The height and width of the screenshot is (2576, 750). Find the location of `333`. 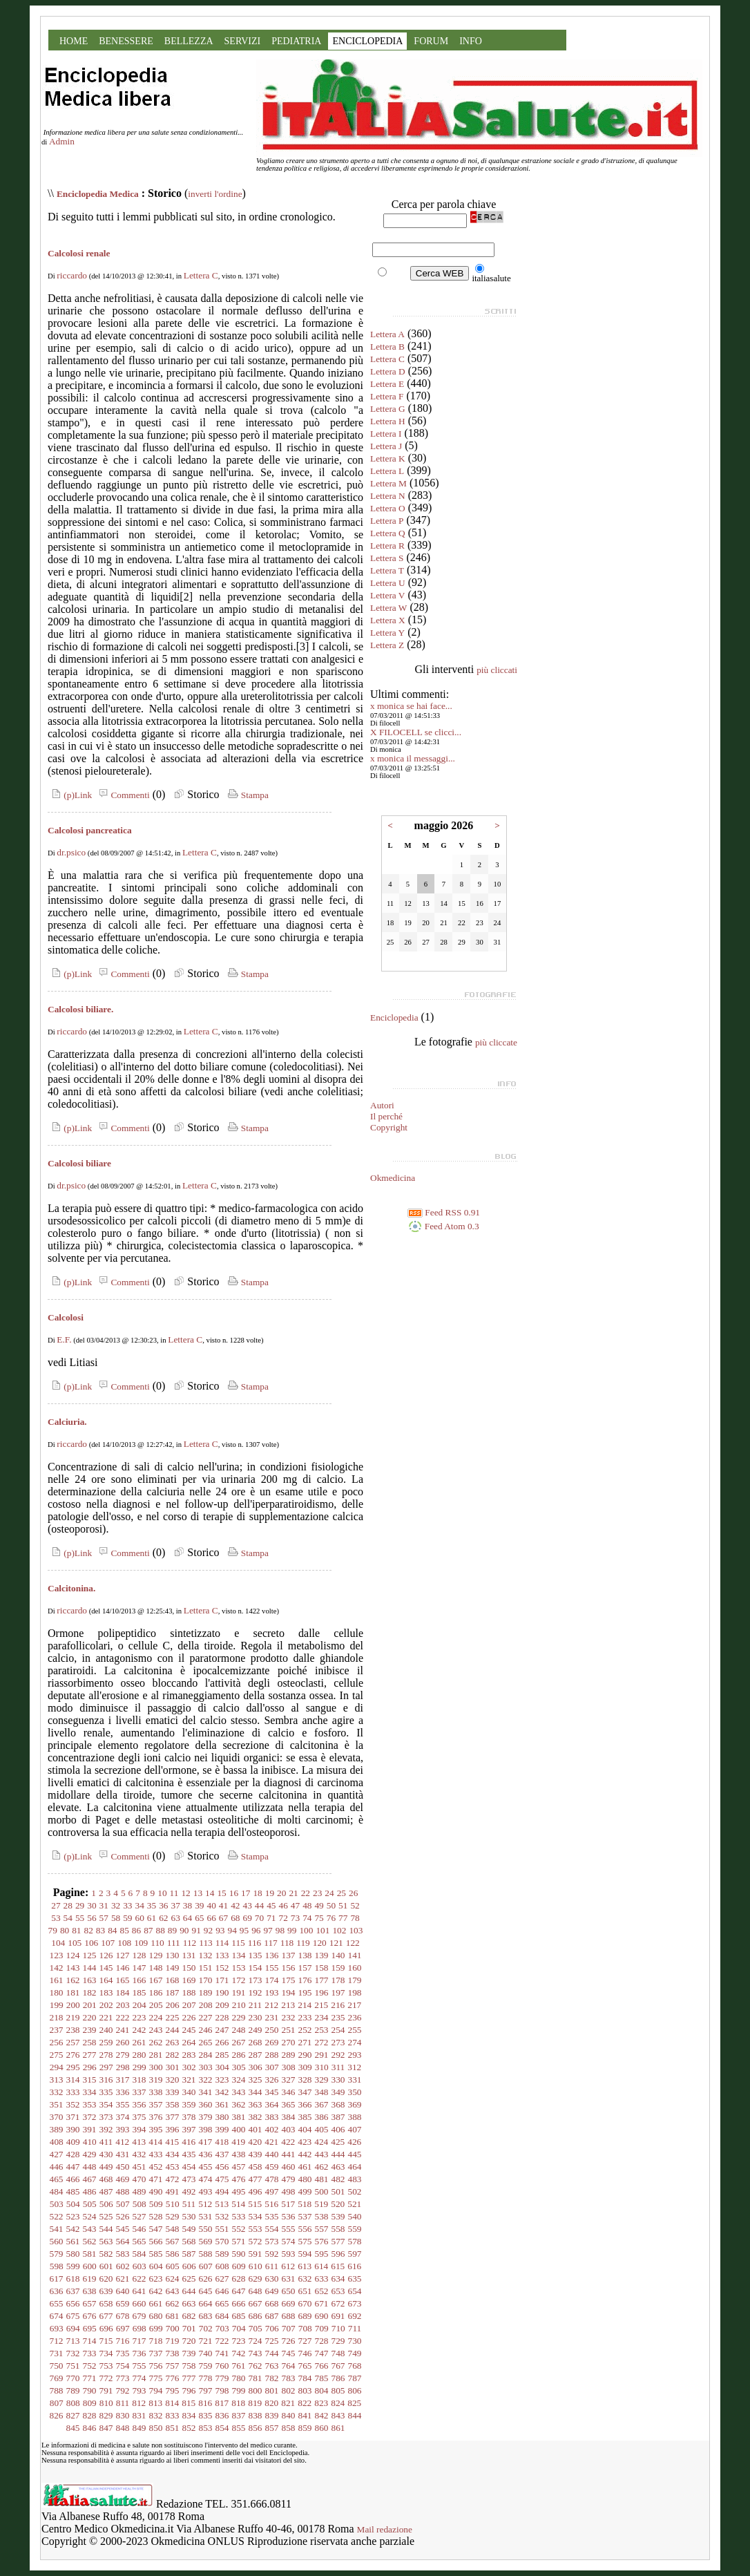

333 is located at coordinates (73, 2092).